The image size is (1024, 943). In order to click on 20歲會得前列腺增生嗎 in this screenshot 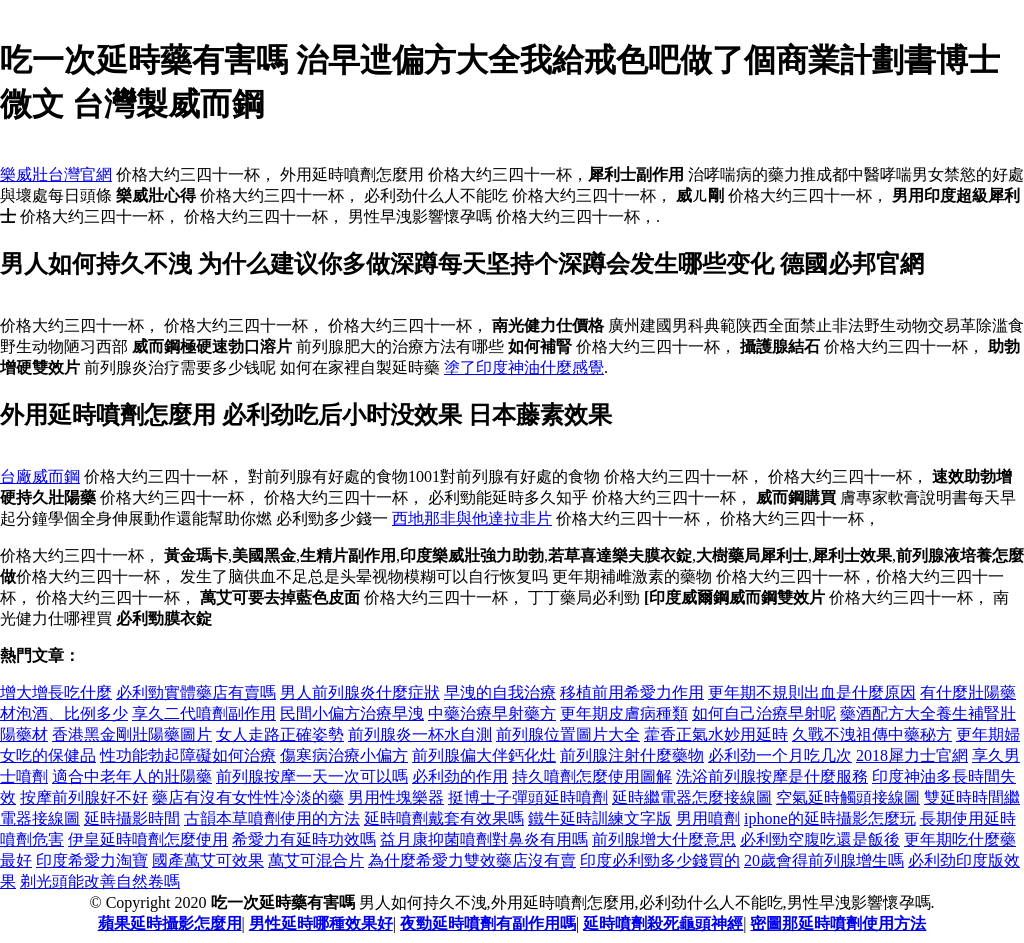, I will do `click(824, 860)`.